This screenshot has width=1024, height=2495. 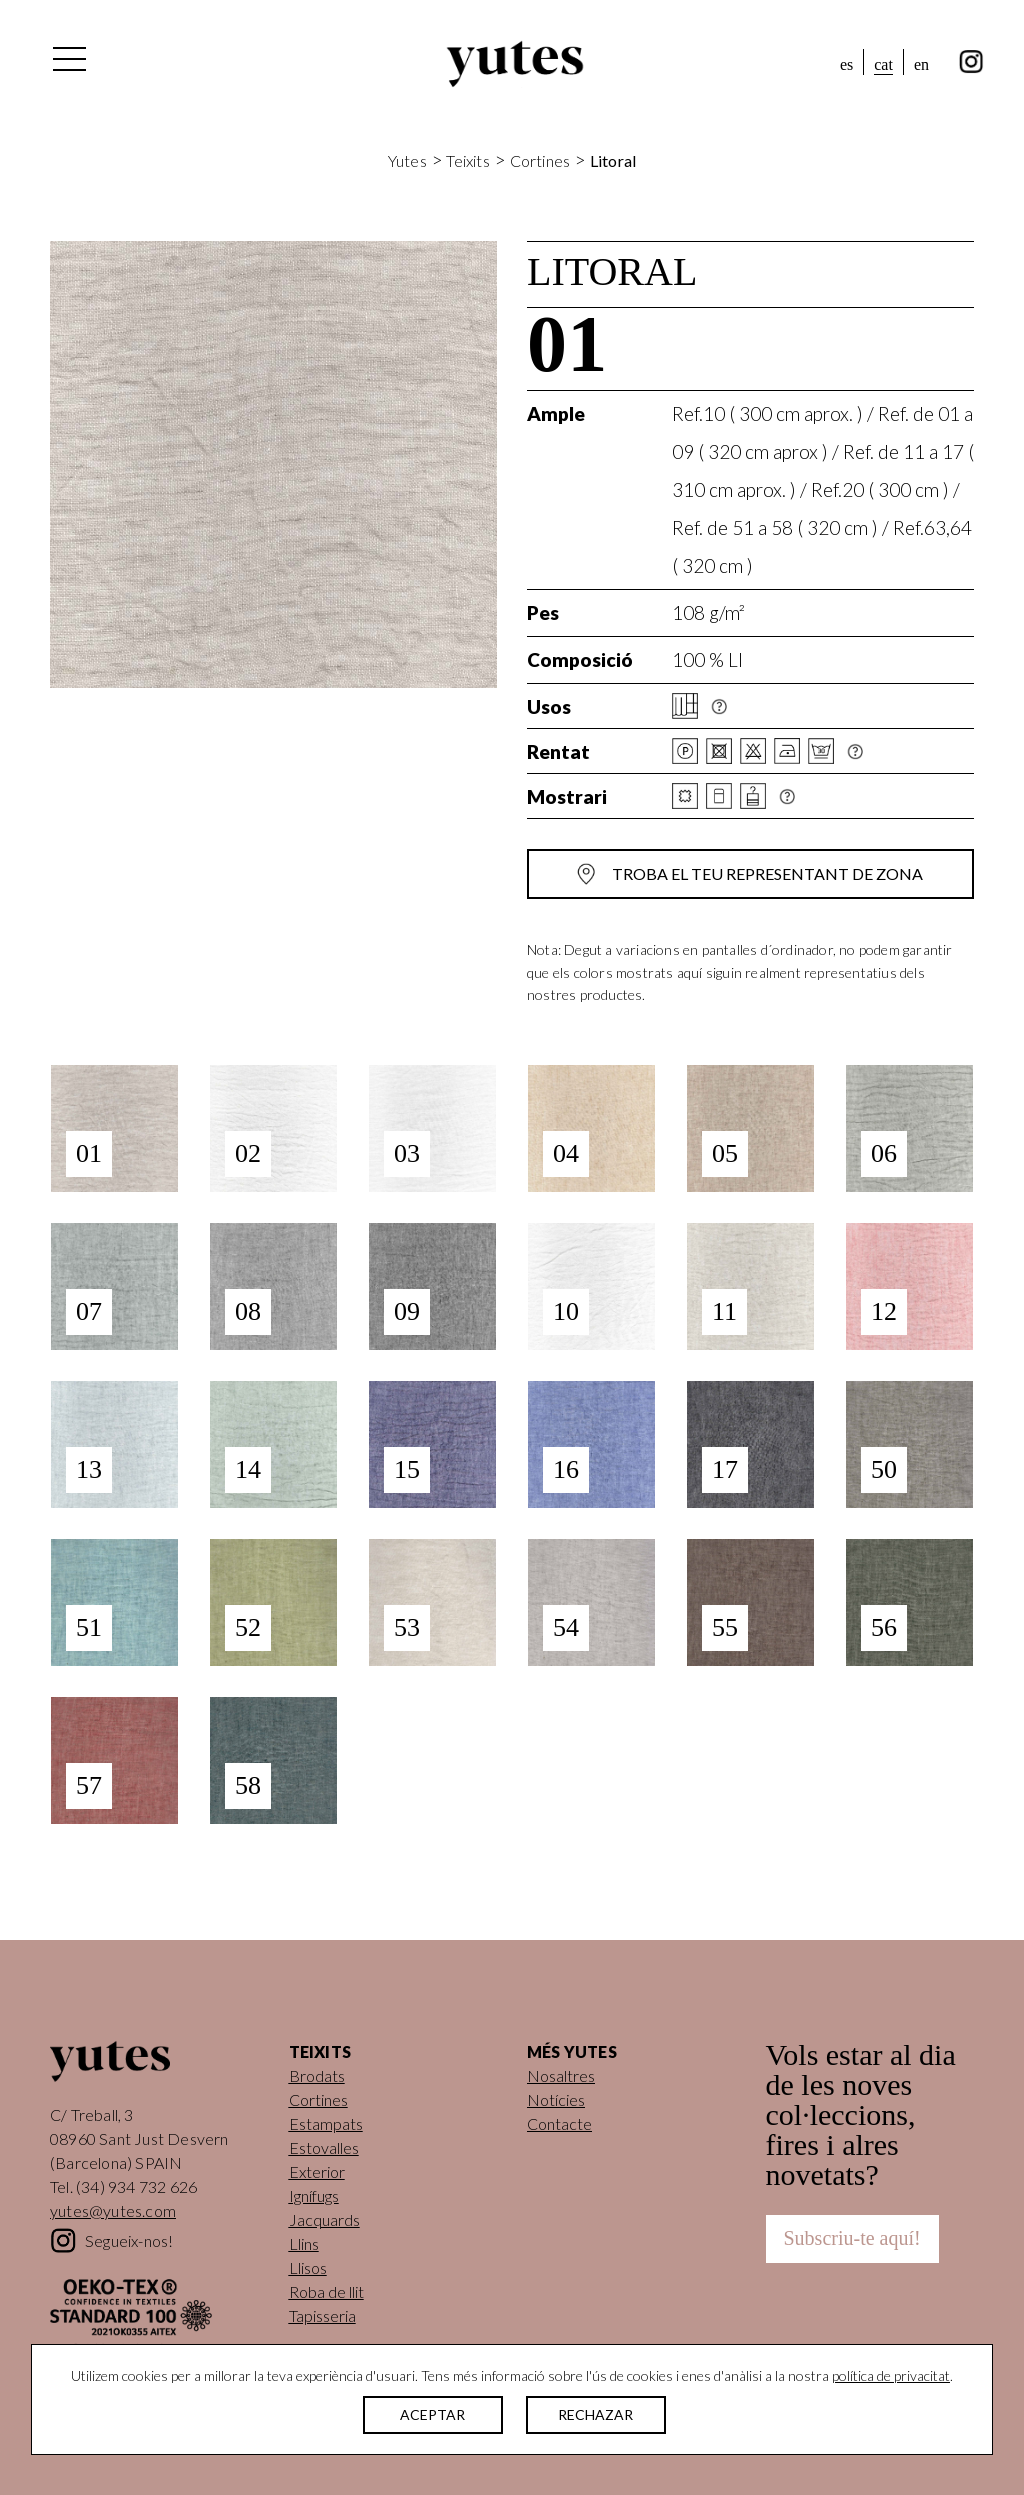 What do you see at coordinates (314, 2195) in the screenshot?
I see `Ignífugs` at bounding box center [314, 2195].